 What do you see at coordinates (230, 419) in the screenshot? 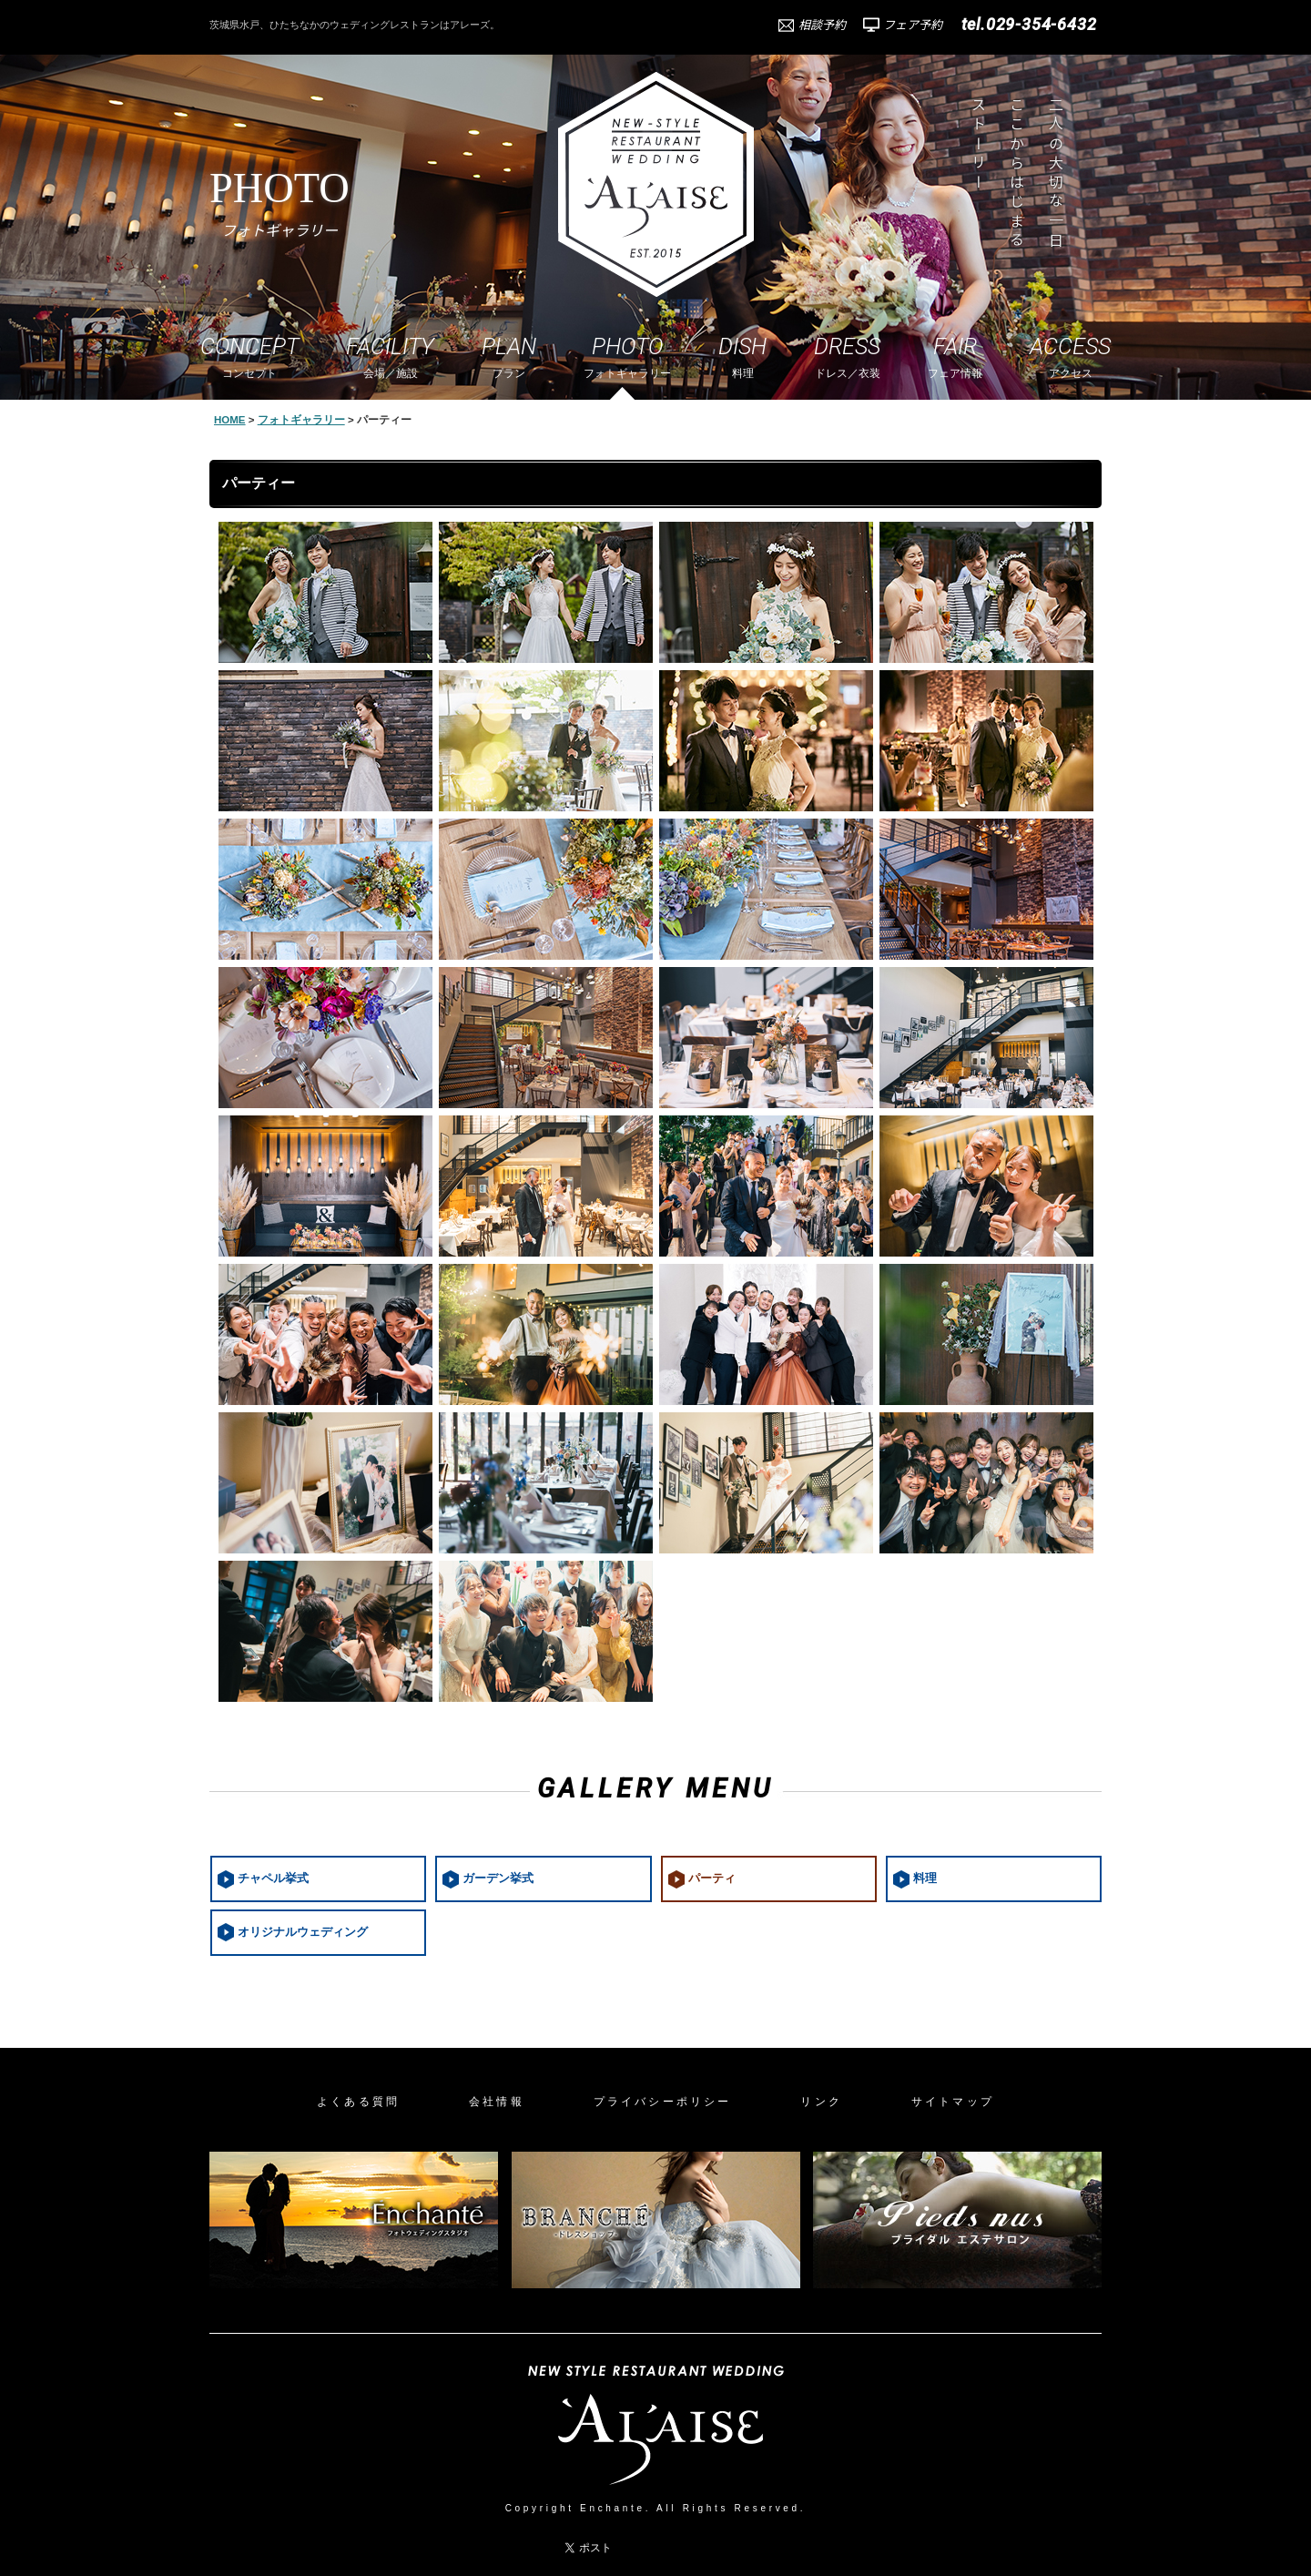
I see `HOME` at bounding box center [230, 419].